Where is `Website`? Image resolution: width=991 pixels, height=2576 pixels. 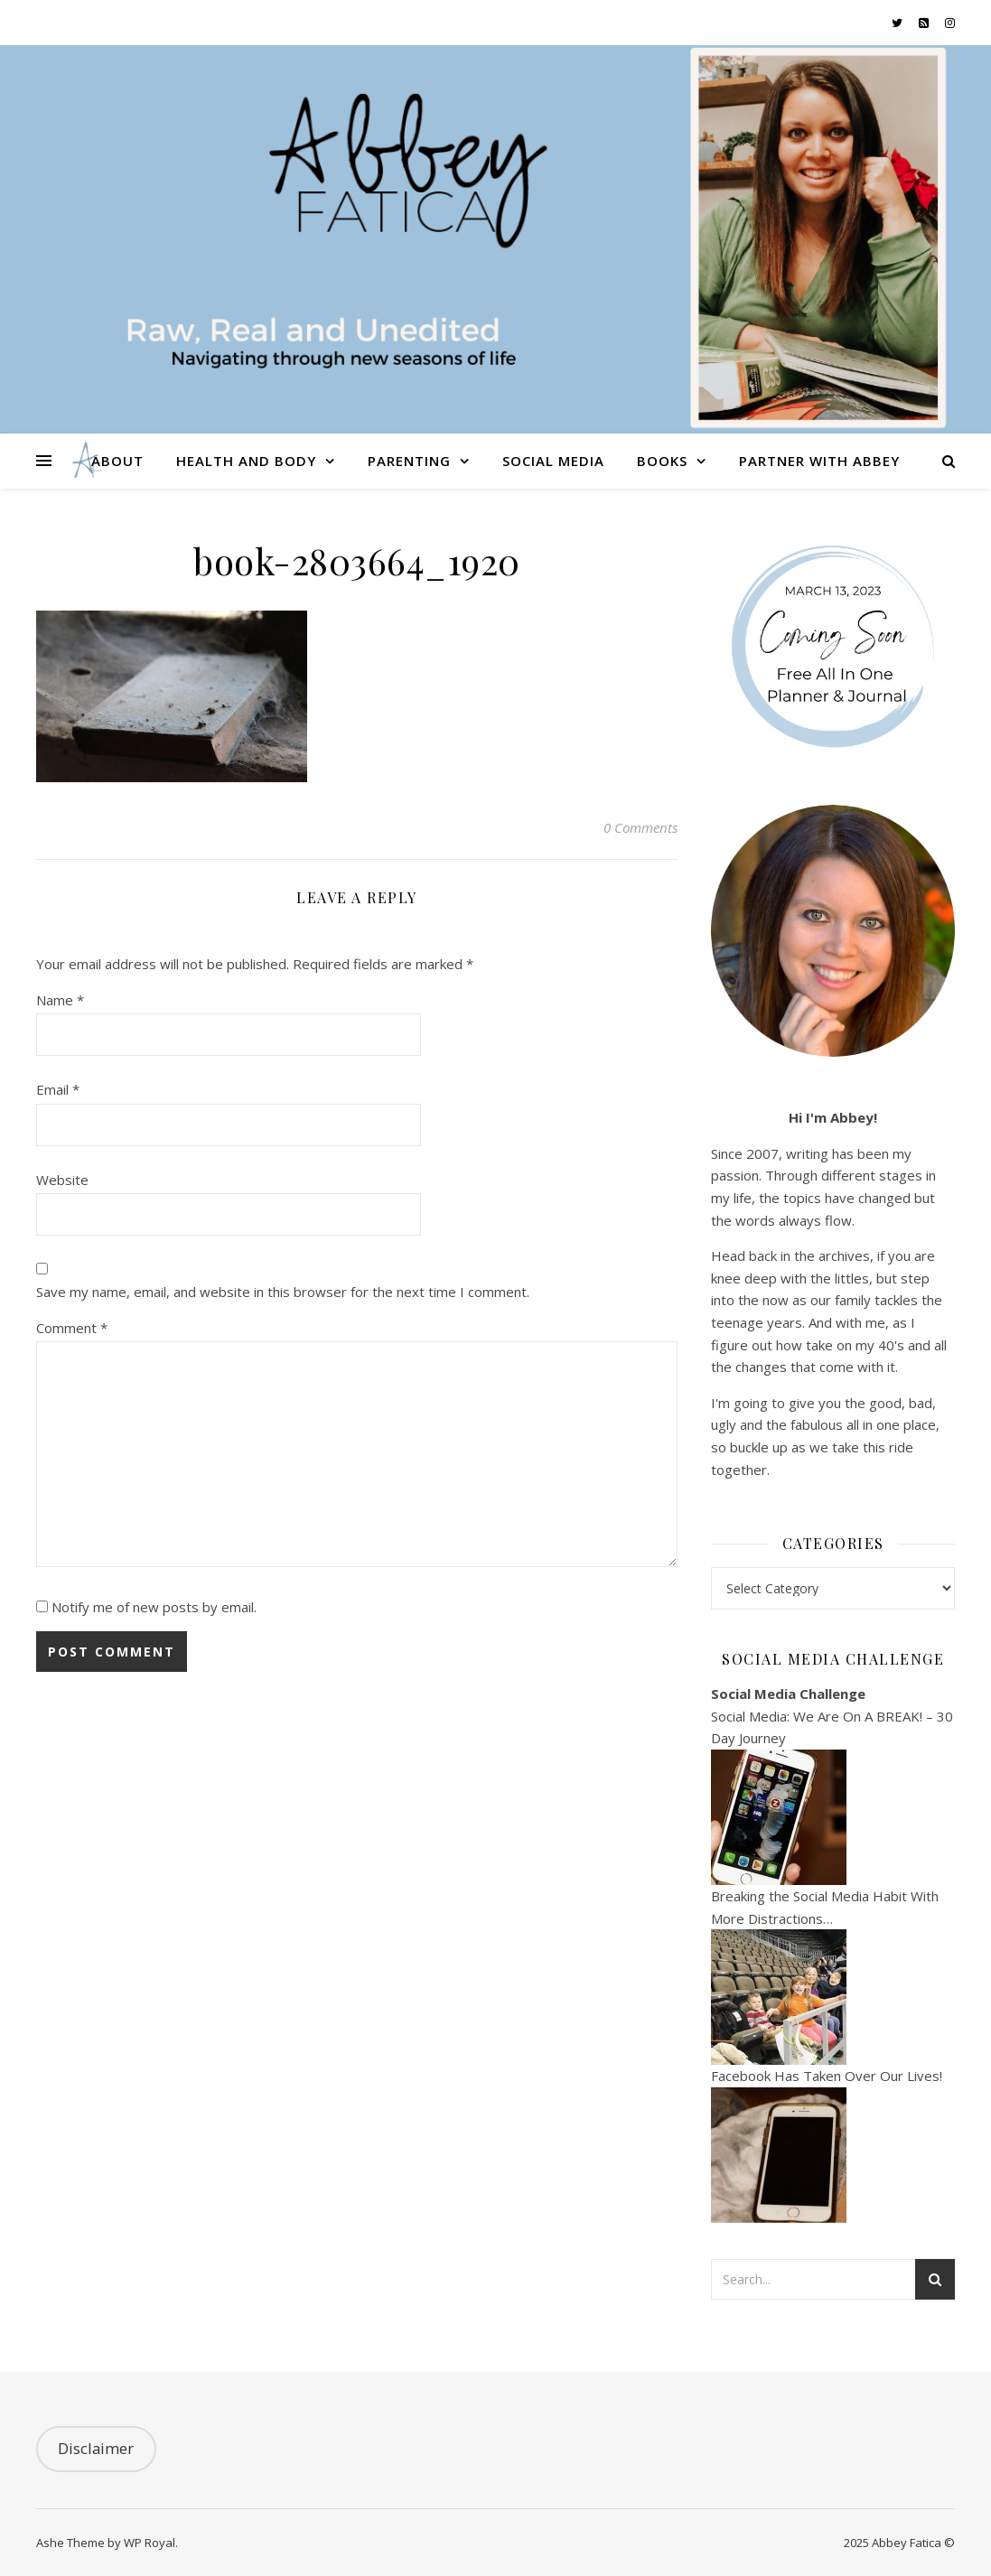 Website is located at coordinates (62, 1180).